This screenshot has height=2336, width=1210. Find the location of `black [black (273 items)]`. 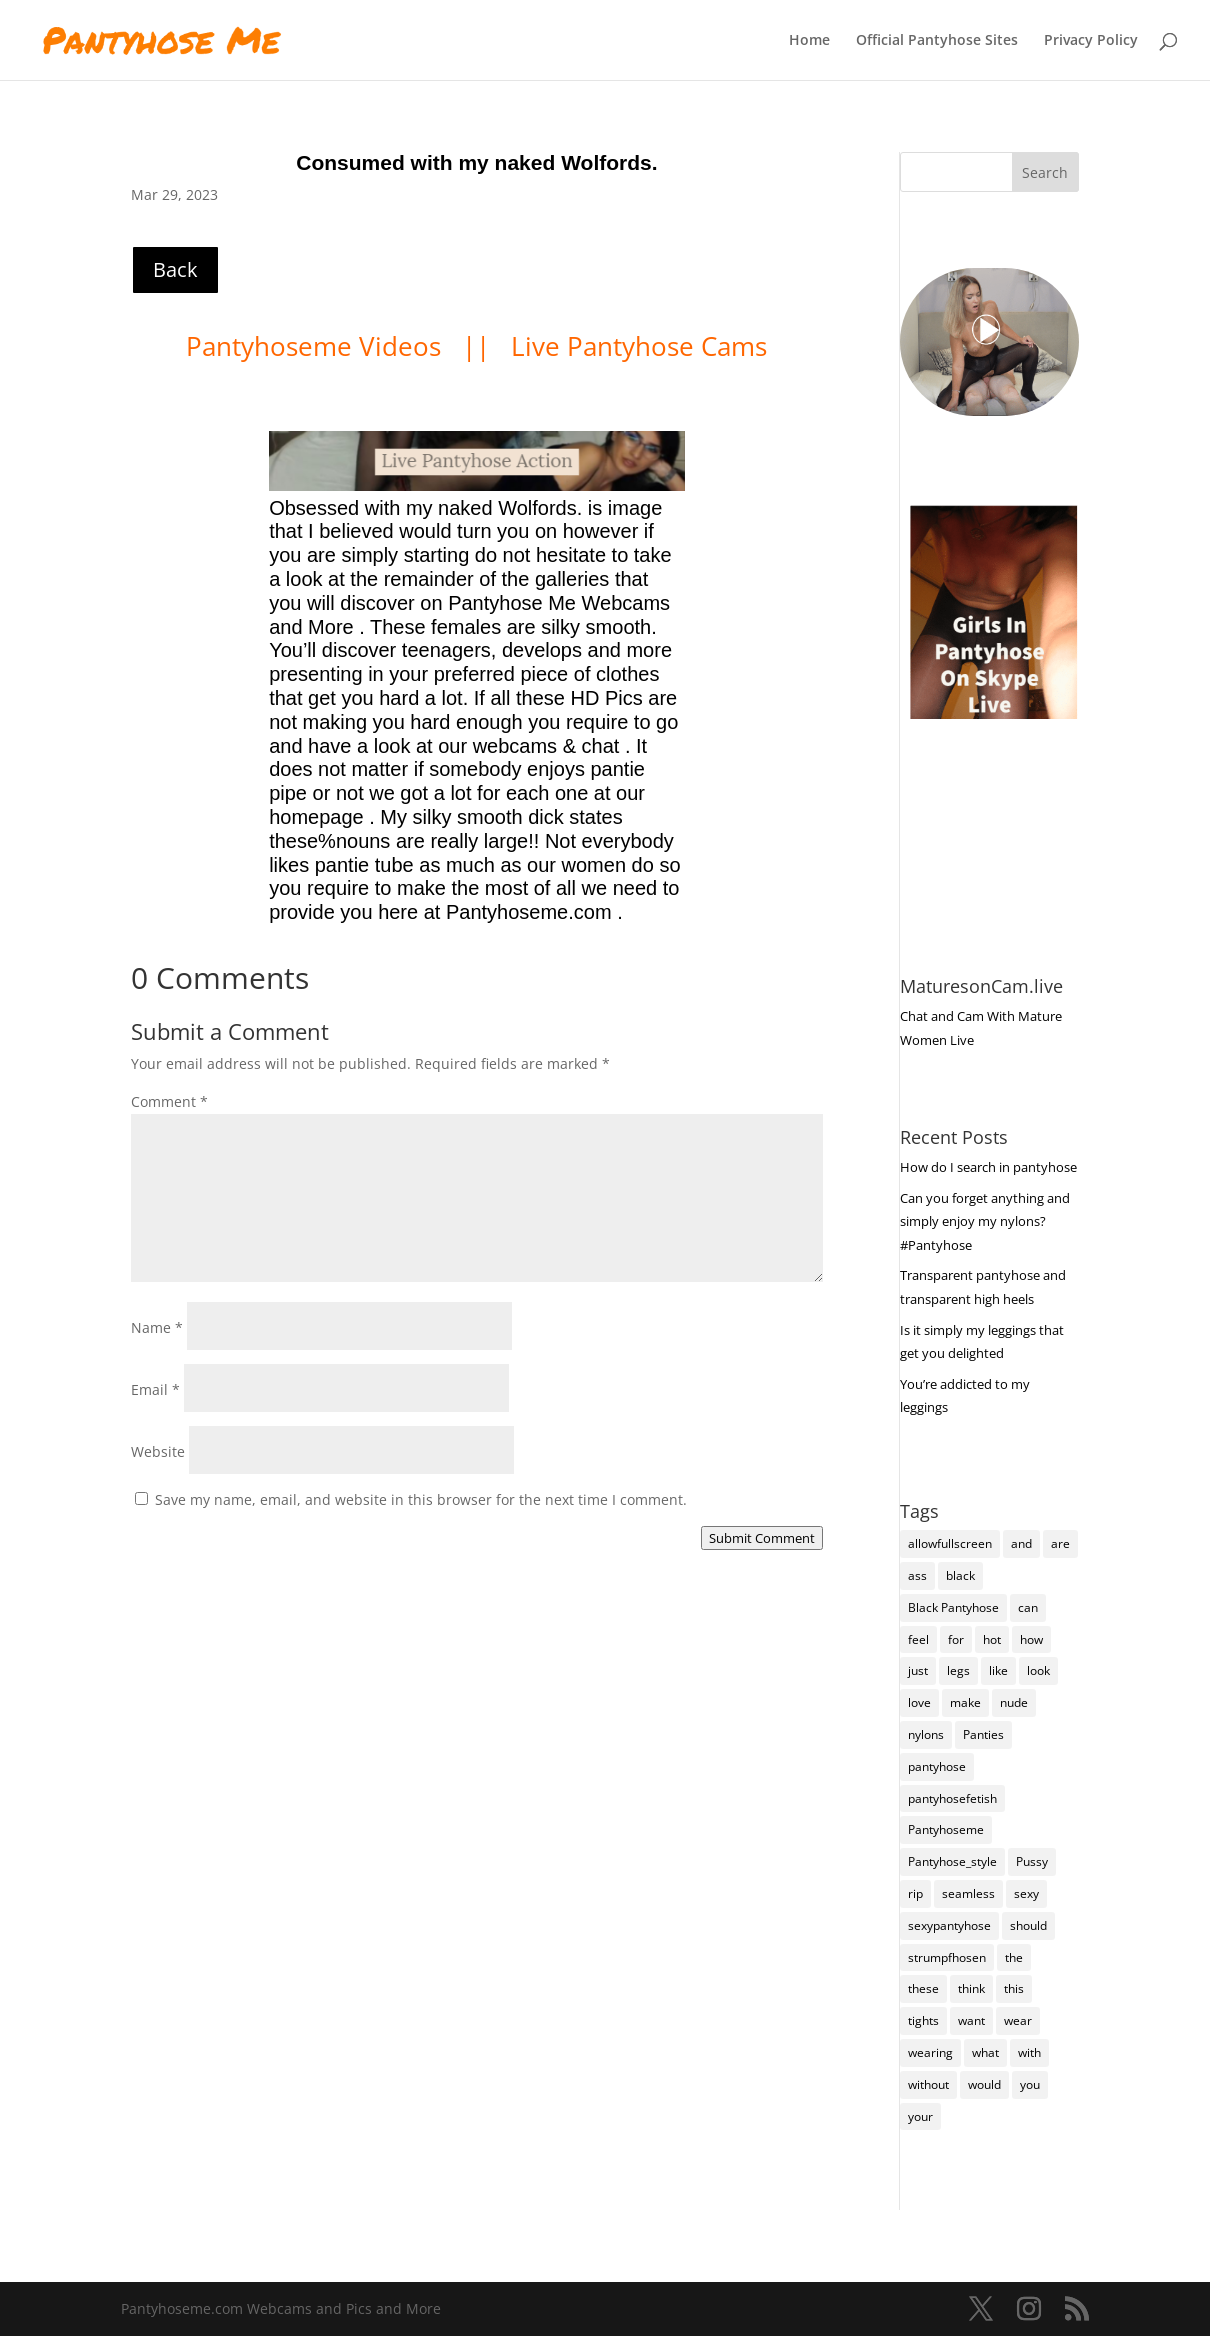

black [black (273 items)] is located at coordinates (960, 1575).